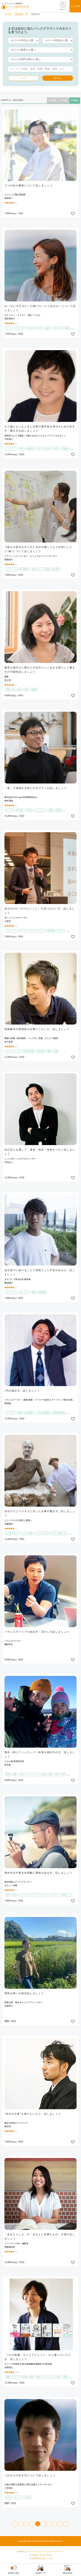 The image size is (81, 2576). I want to click on キャリア相談, so click(44, 569).